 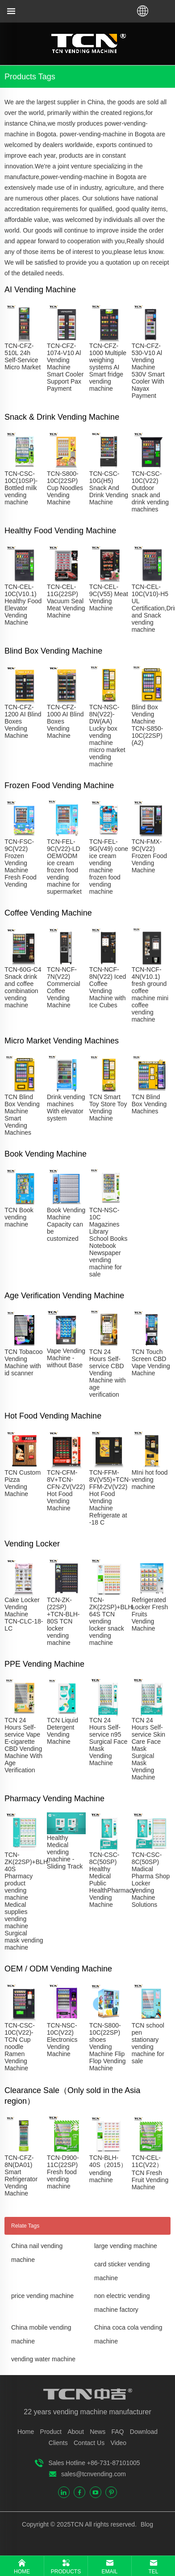 What do you see at coordinates (21, 2175) in the screenshot?
I see `TCN-CFZ-8N(DA01) Smart Refrigerator Vending Machine` at bounding box center [21, 2175].